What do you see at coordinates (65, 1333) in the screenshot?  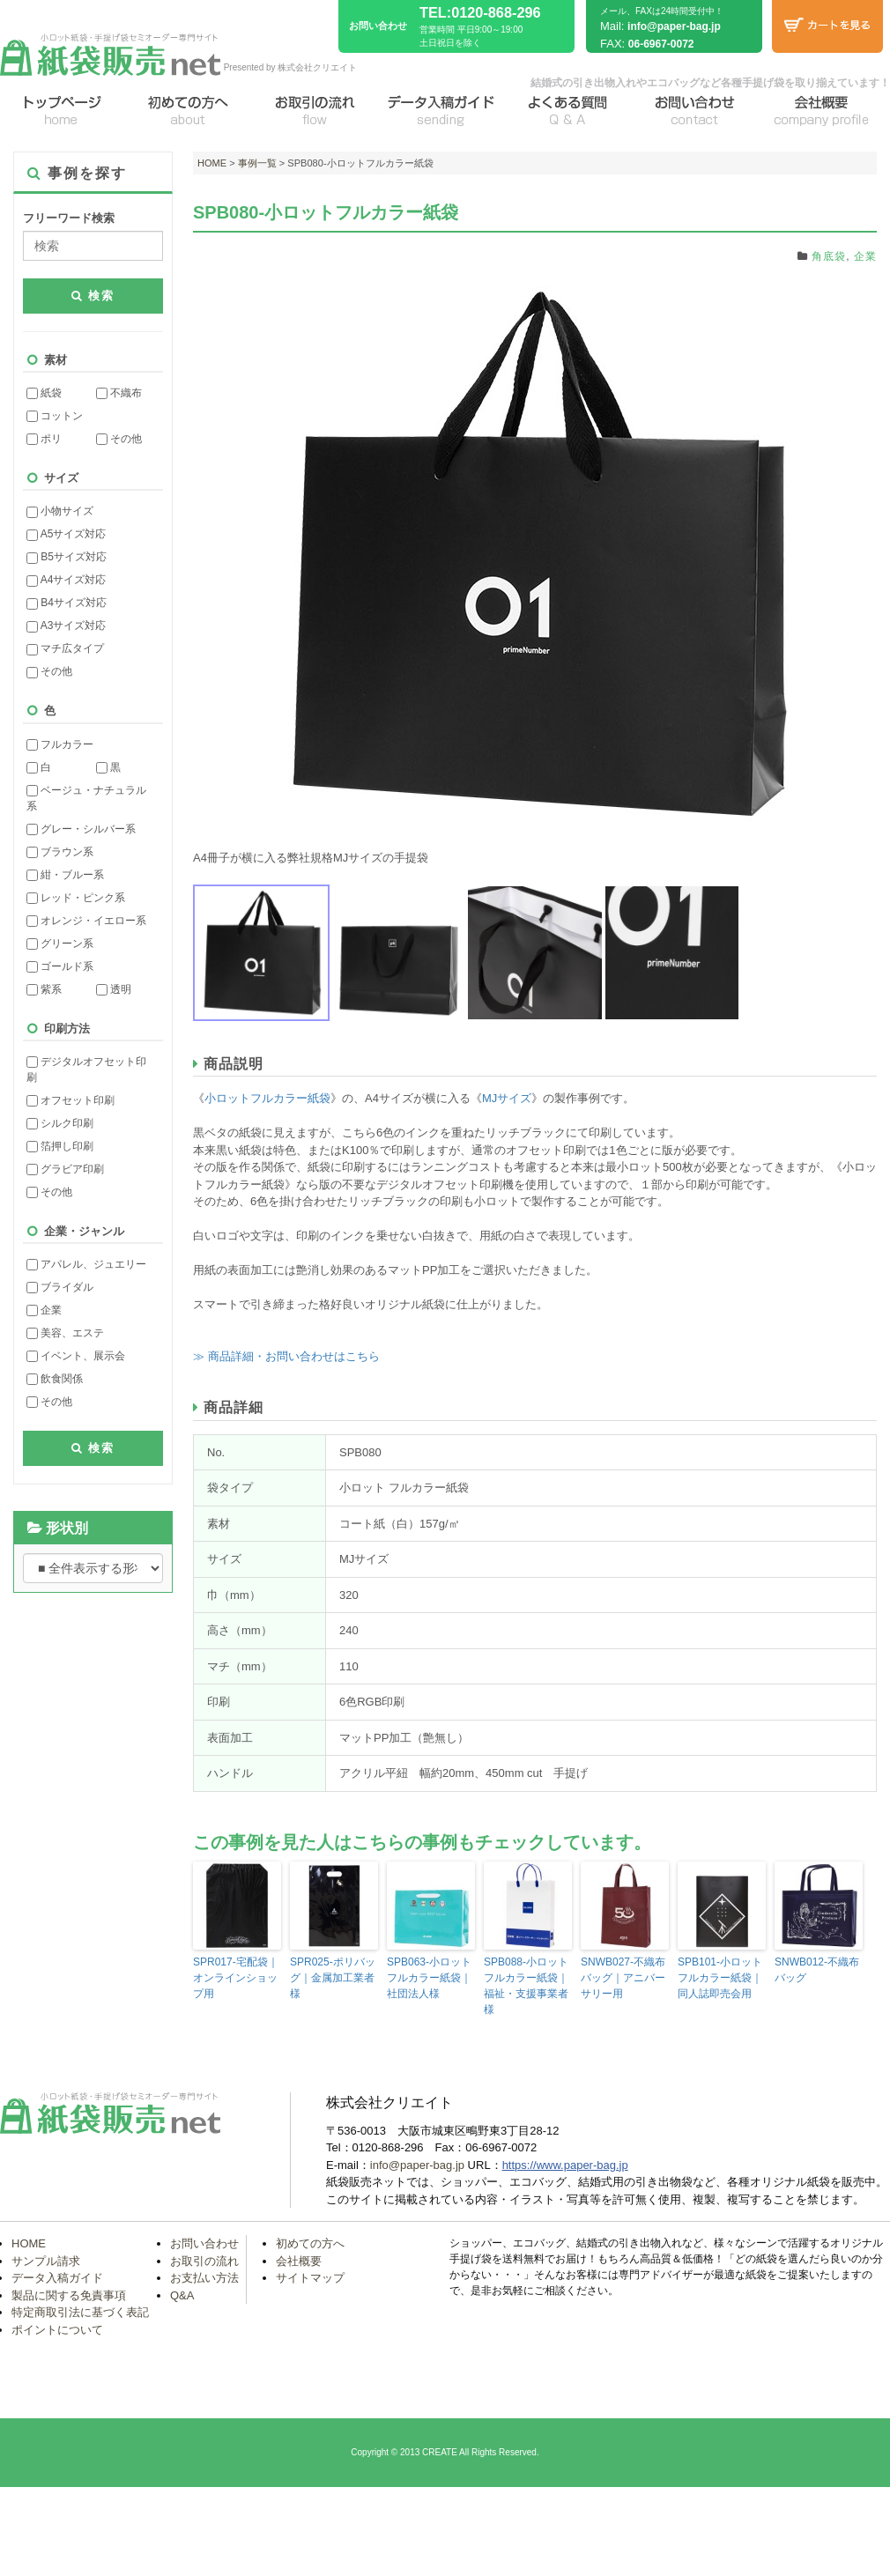 I see `美容、エステ` at bounding box center [65, 1333].